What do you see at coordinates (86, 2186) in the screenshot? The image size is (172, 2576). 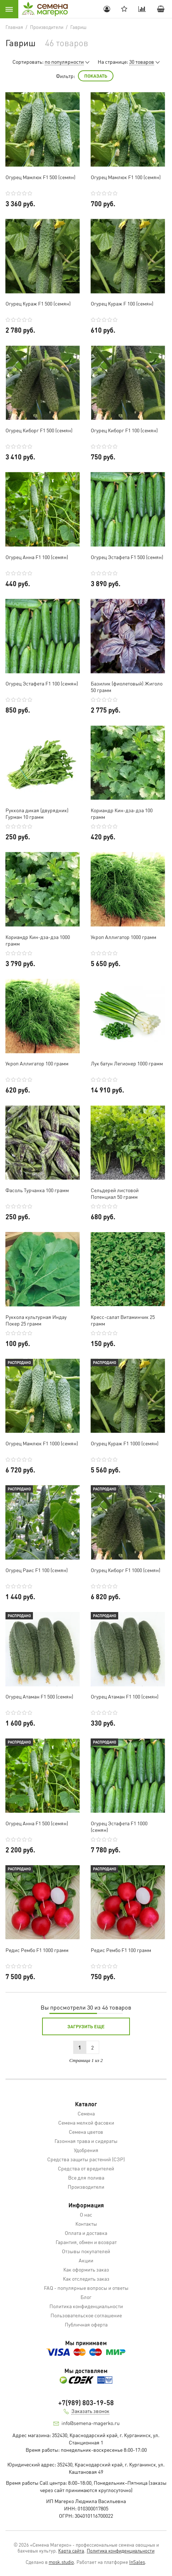 I see `Производители` at bounding box center [86, 2186].